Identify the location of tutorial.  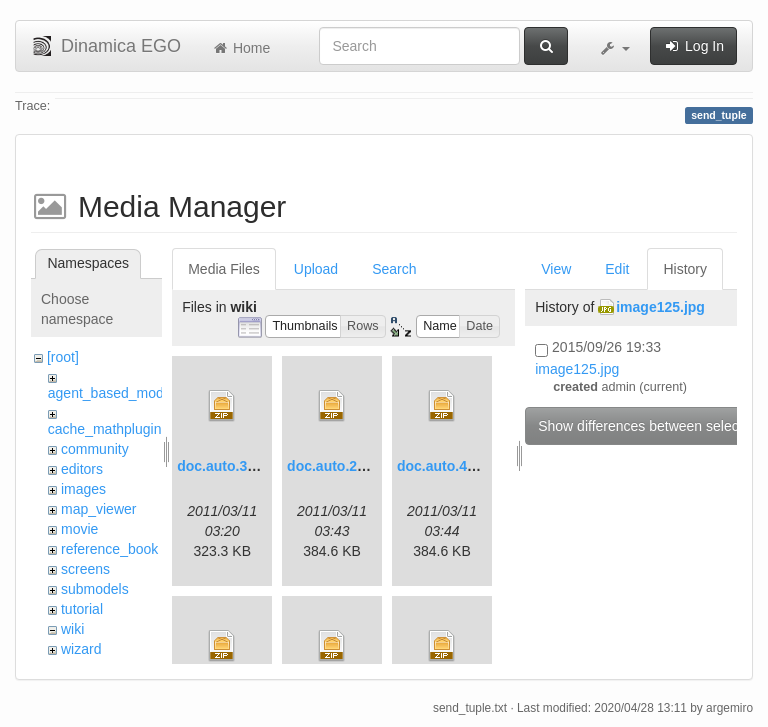
(82, 609).